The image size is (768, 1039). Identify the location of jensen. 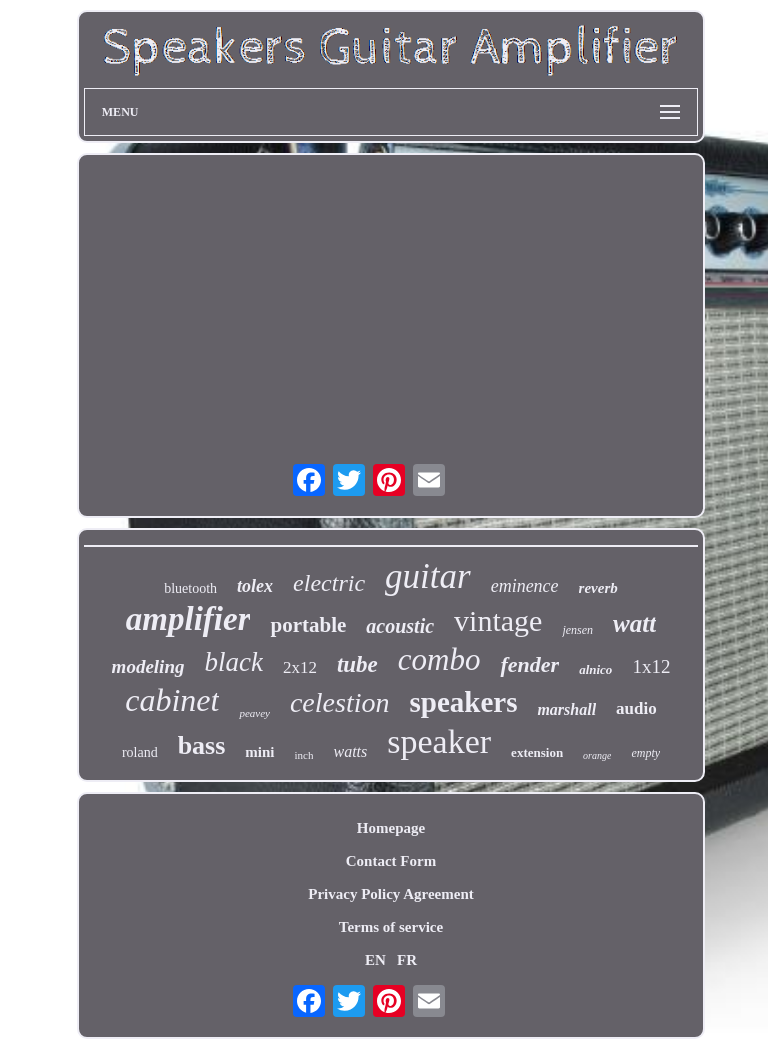
(577, 630).